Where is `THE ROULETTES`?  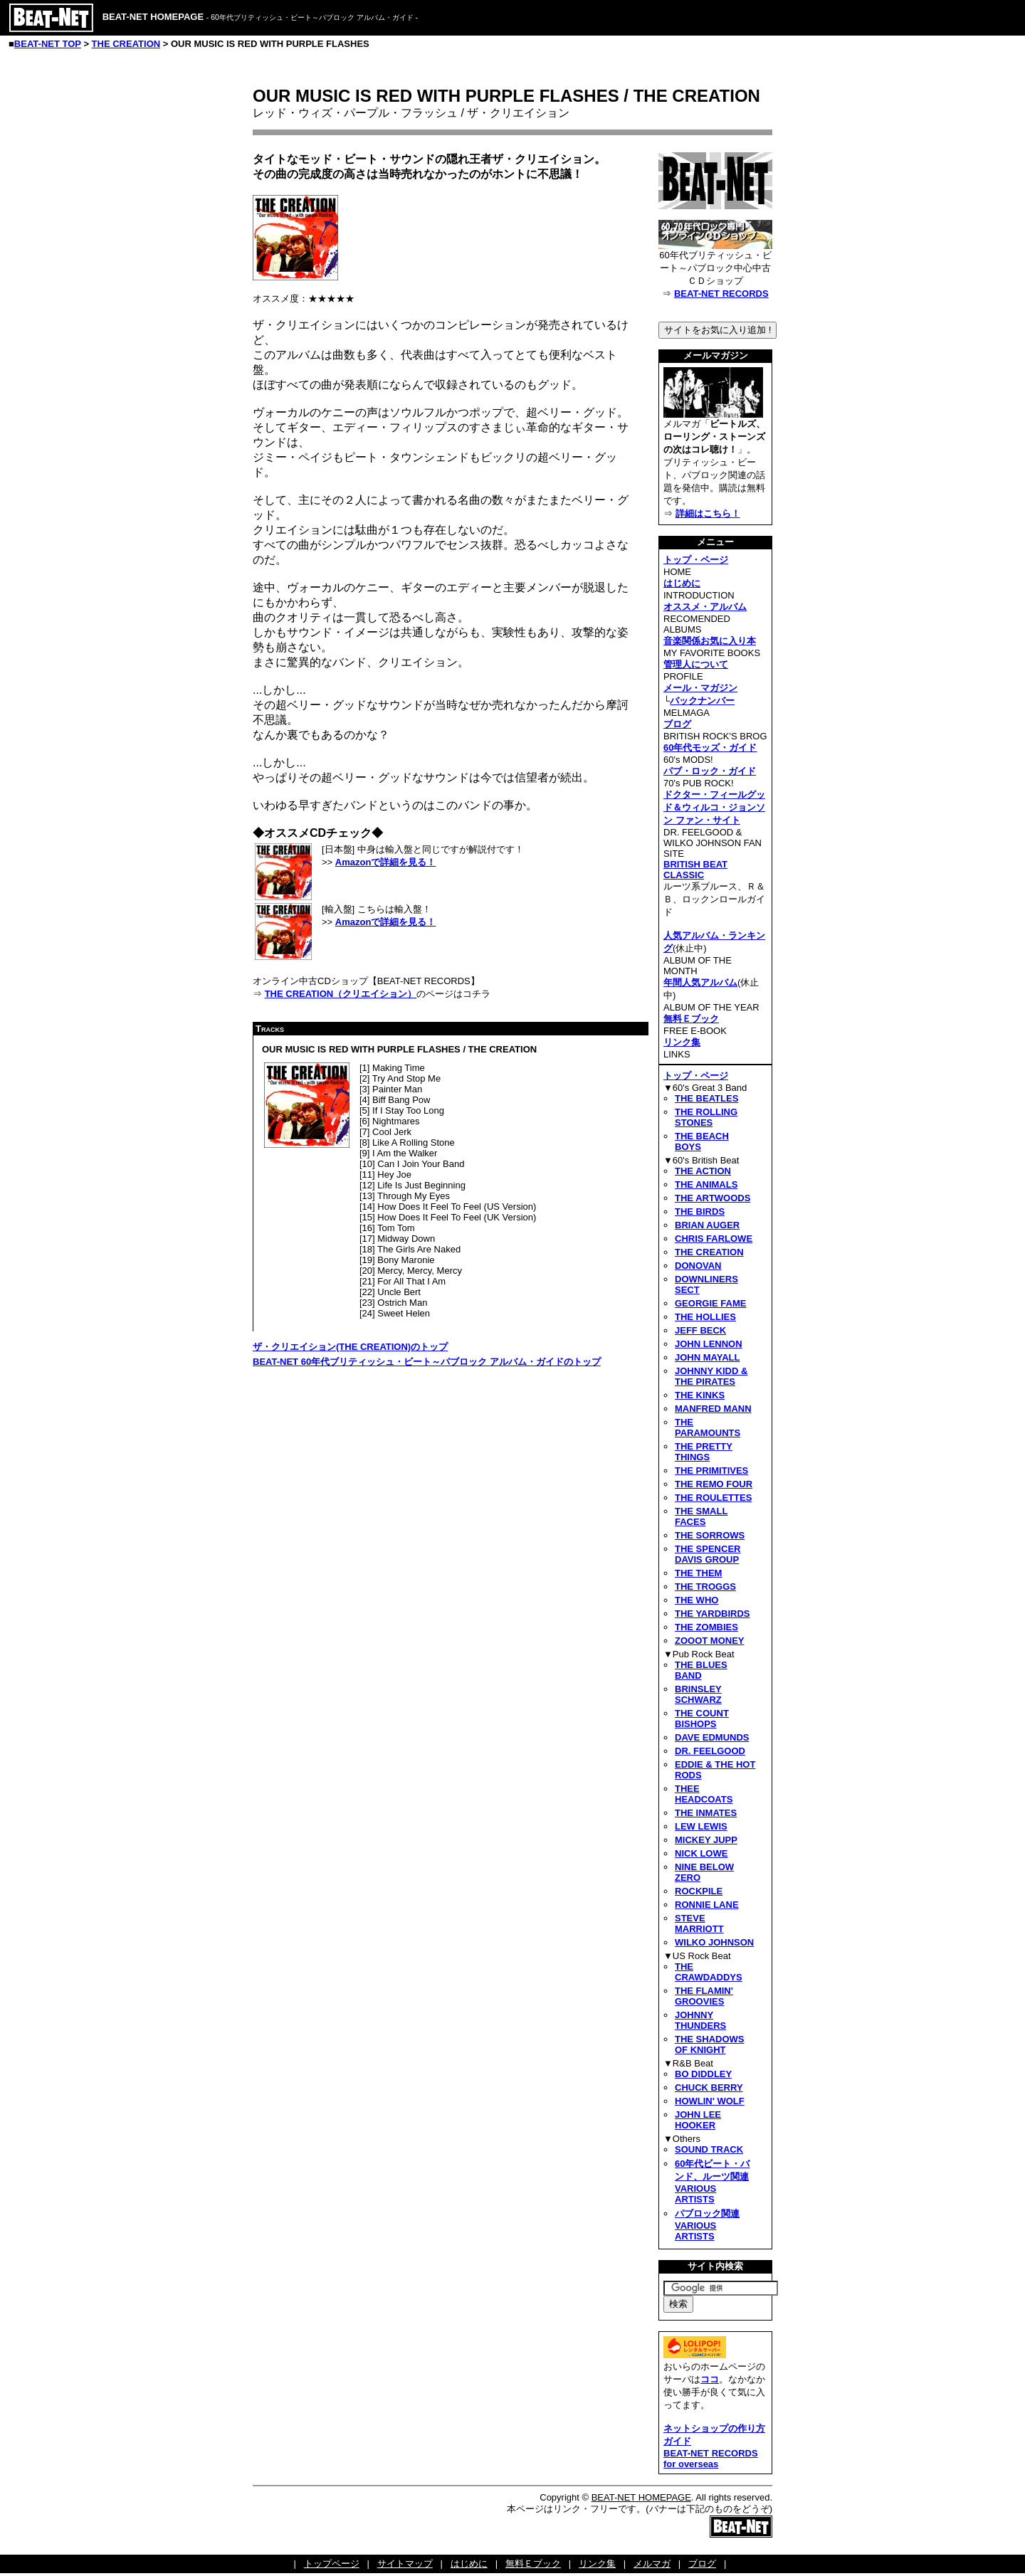 THE ROULETTES is located at coordinates (713, 1497).